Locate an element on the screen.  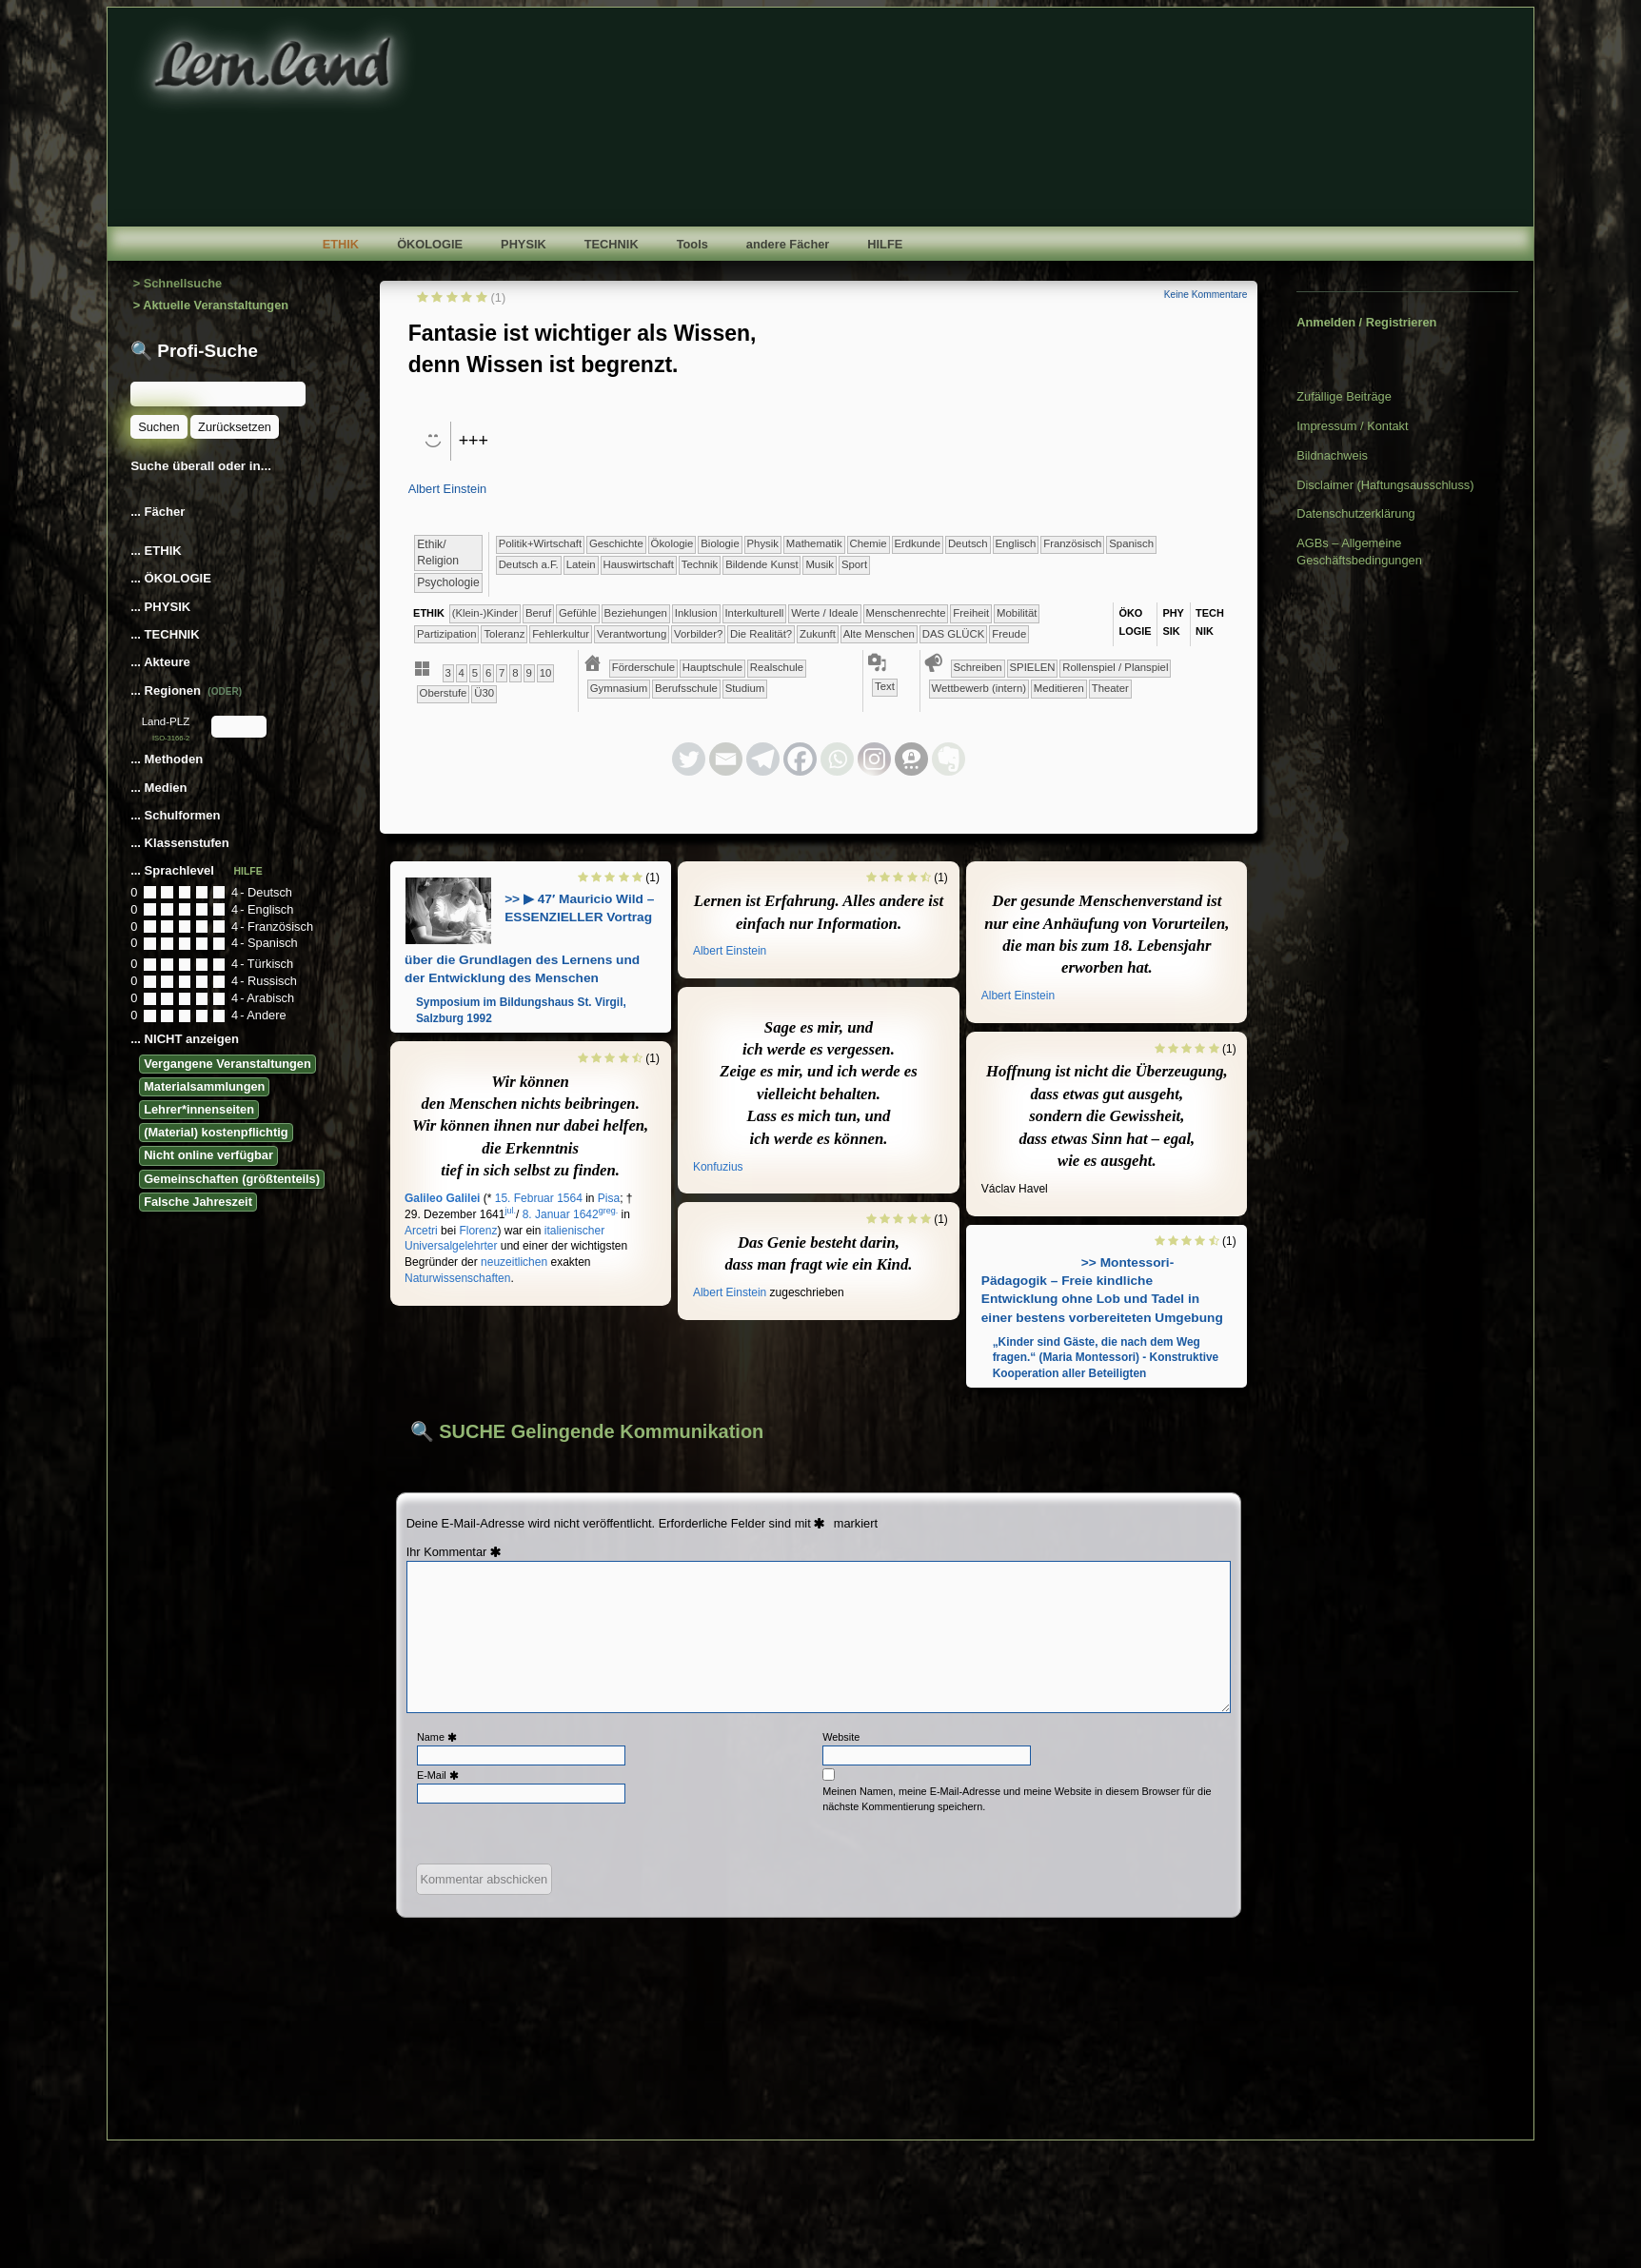
Disclaimer (Haftungsausschluss) is located at coordinates (1384, 485).